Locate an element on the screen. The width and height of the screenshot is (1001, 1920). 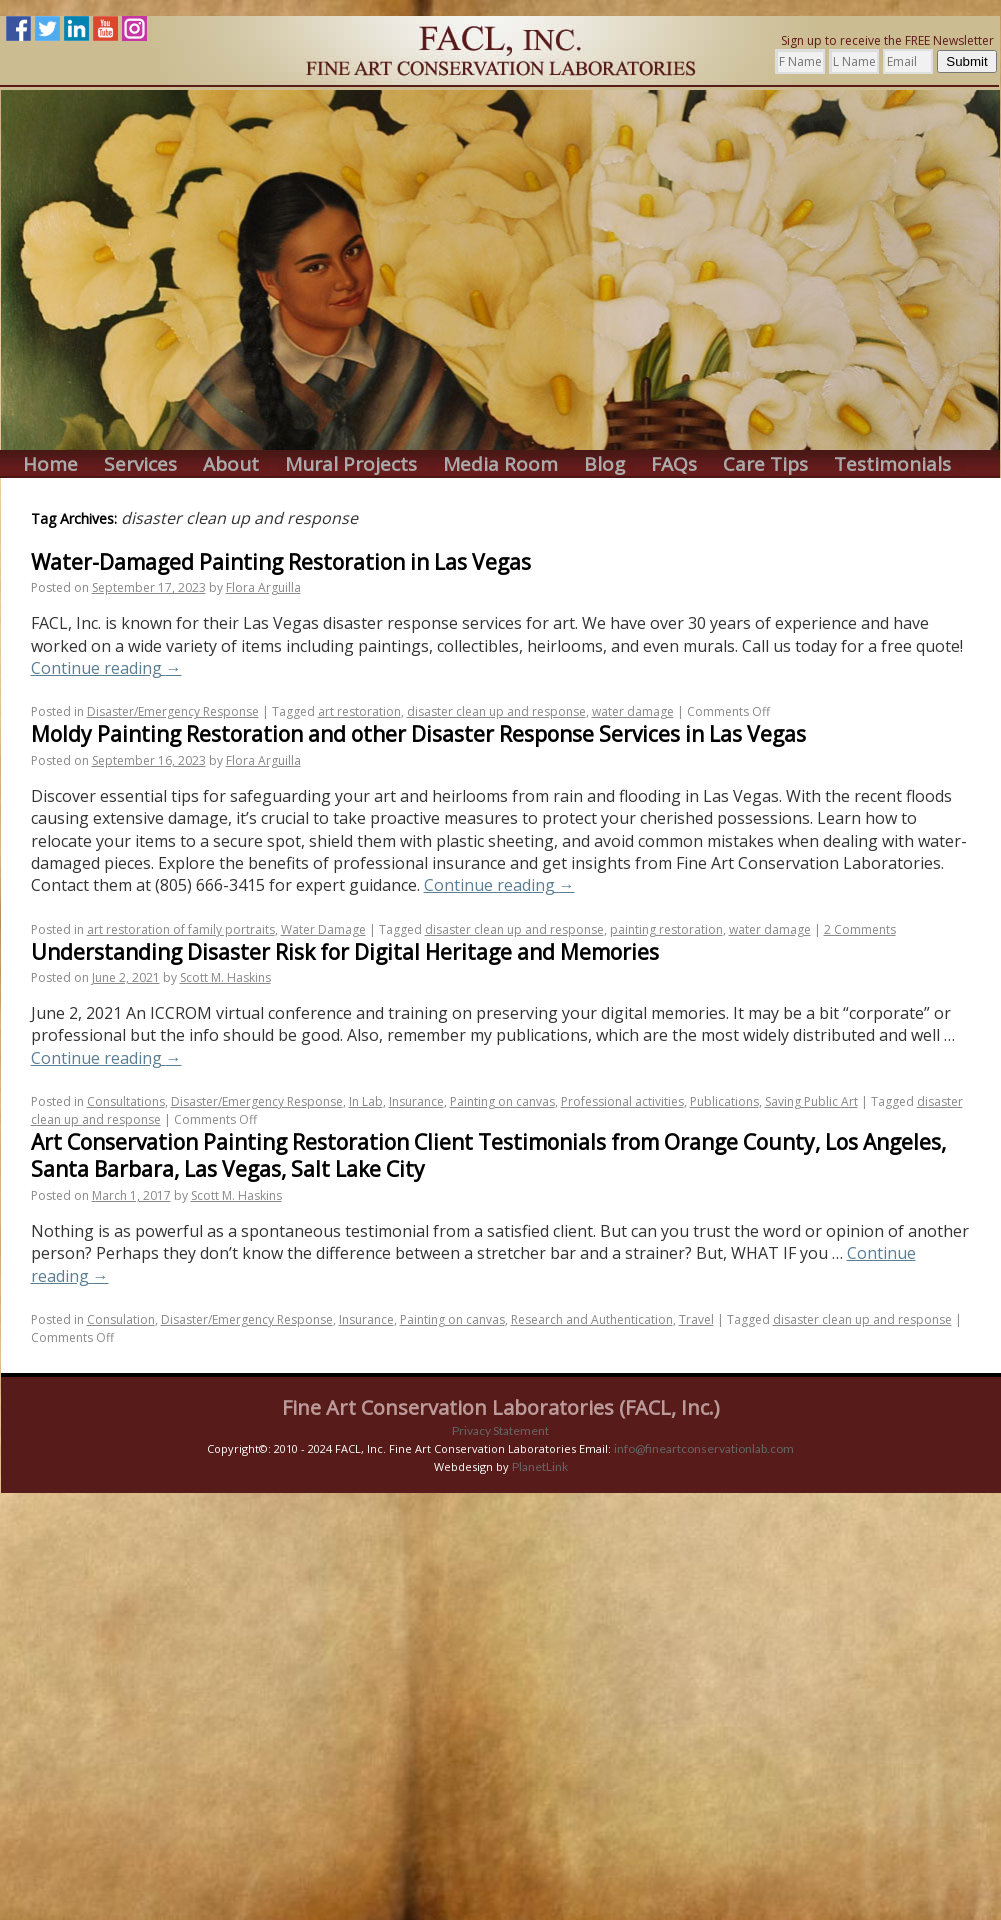
info@fineartconservationlab.com is located at coordinates (704, 1448).